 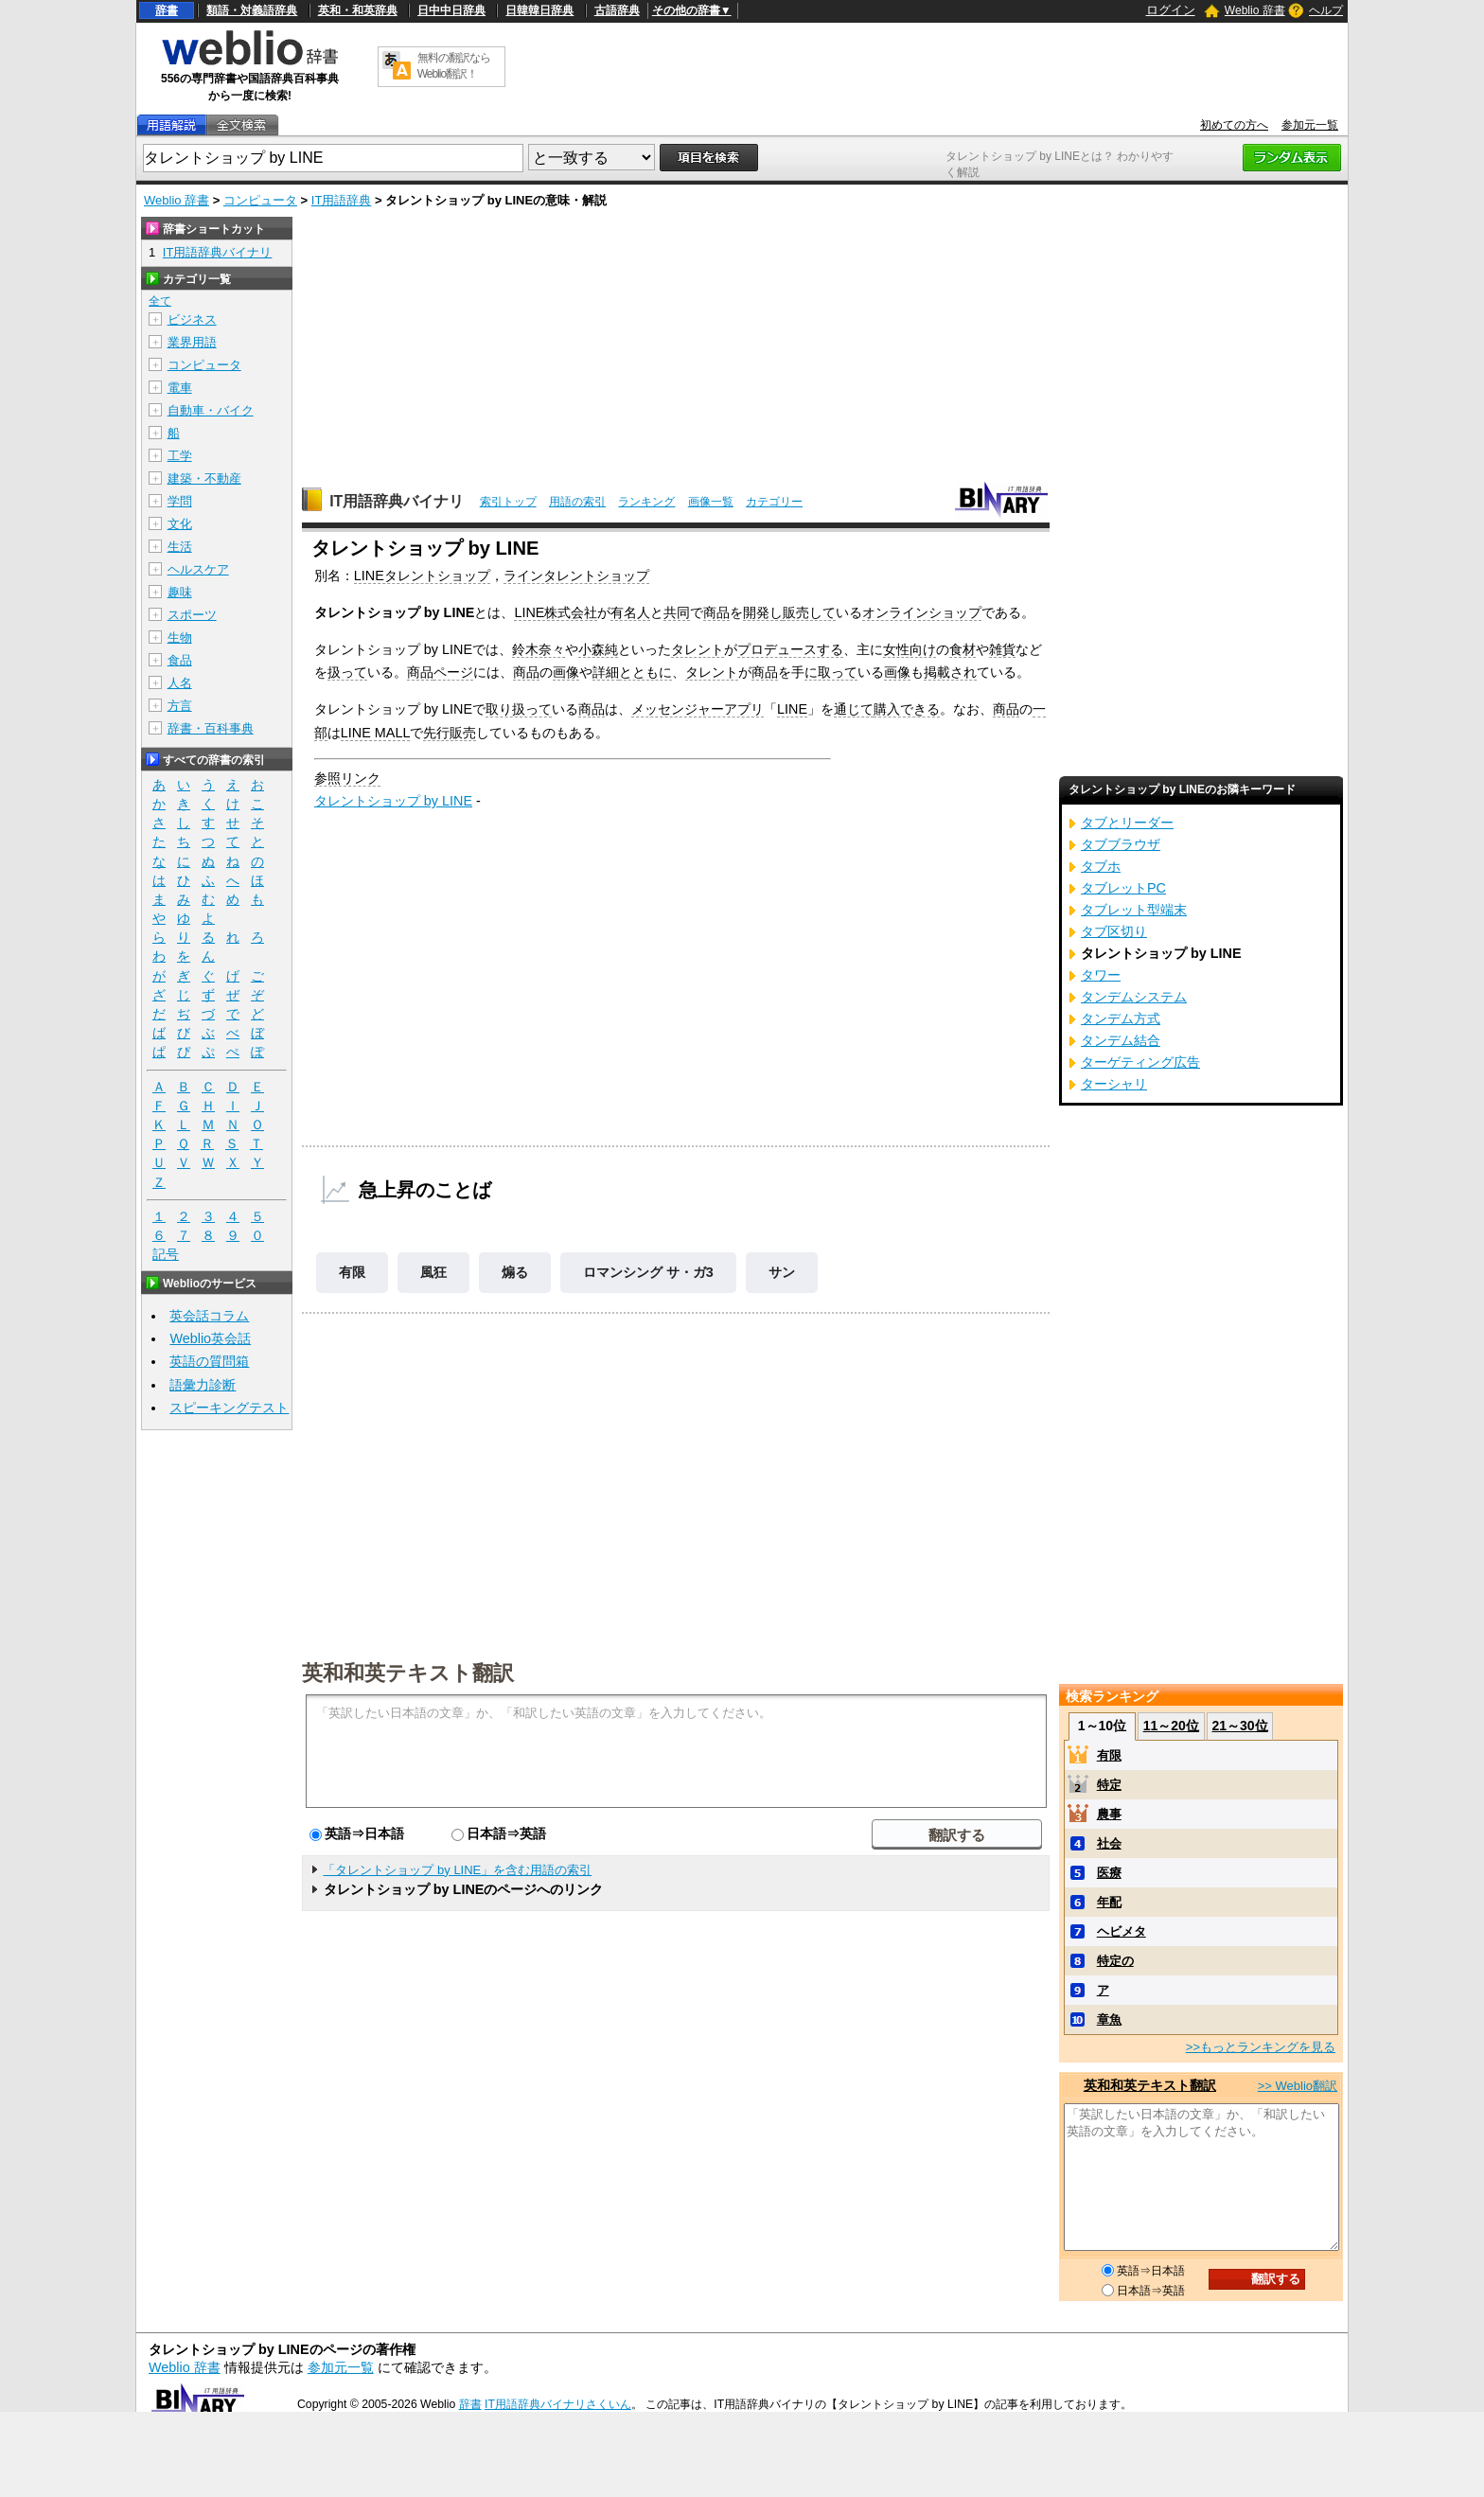 What do you see at coordinates (1109, 1843) in the screenshot?
I see `社会` at bounding box center [1109, 1843].